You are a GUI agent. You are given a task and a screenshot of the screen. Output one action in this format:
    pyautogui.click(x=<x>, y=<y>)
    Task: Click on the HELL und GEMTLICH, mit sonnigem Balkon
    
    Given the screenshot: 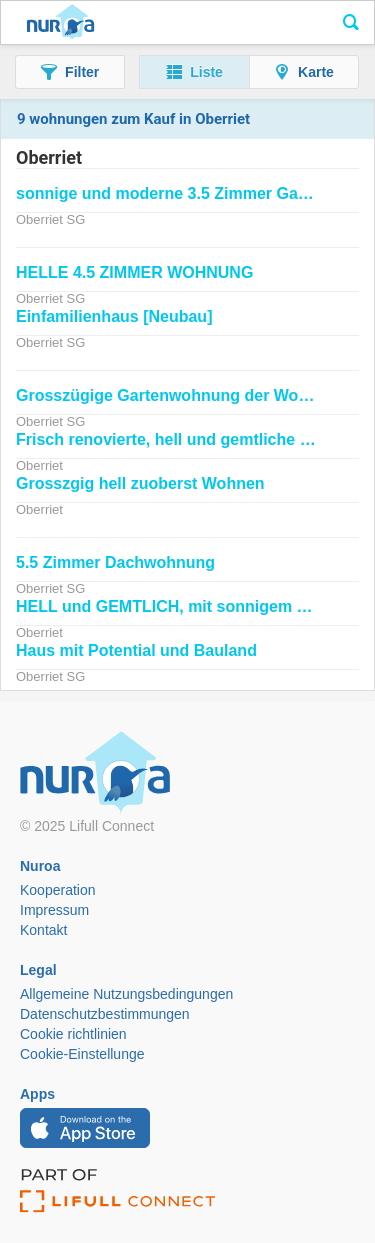 What is the action you would take?
    pyautogui.click(x=183, y=606)
    